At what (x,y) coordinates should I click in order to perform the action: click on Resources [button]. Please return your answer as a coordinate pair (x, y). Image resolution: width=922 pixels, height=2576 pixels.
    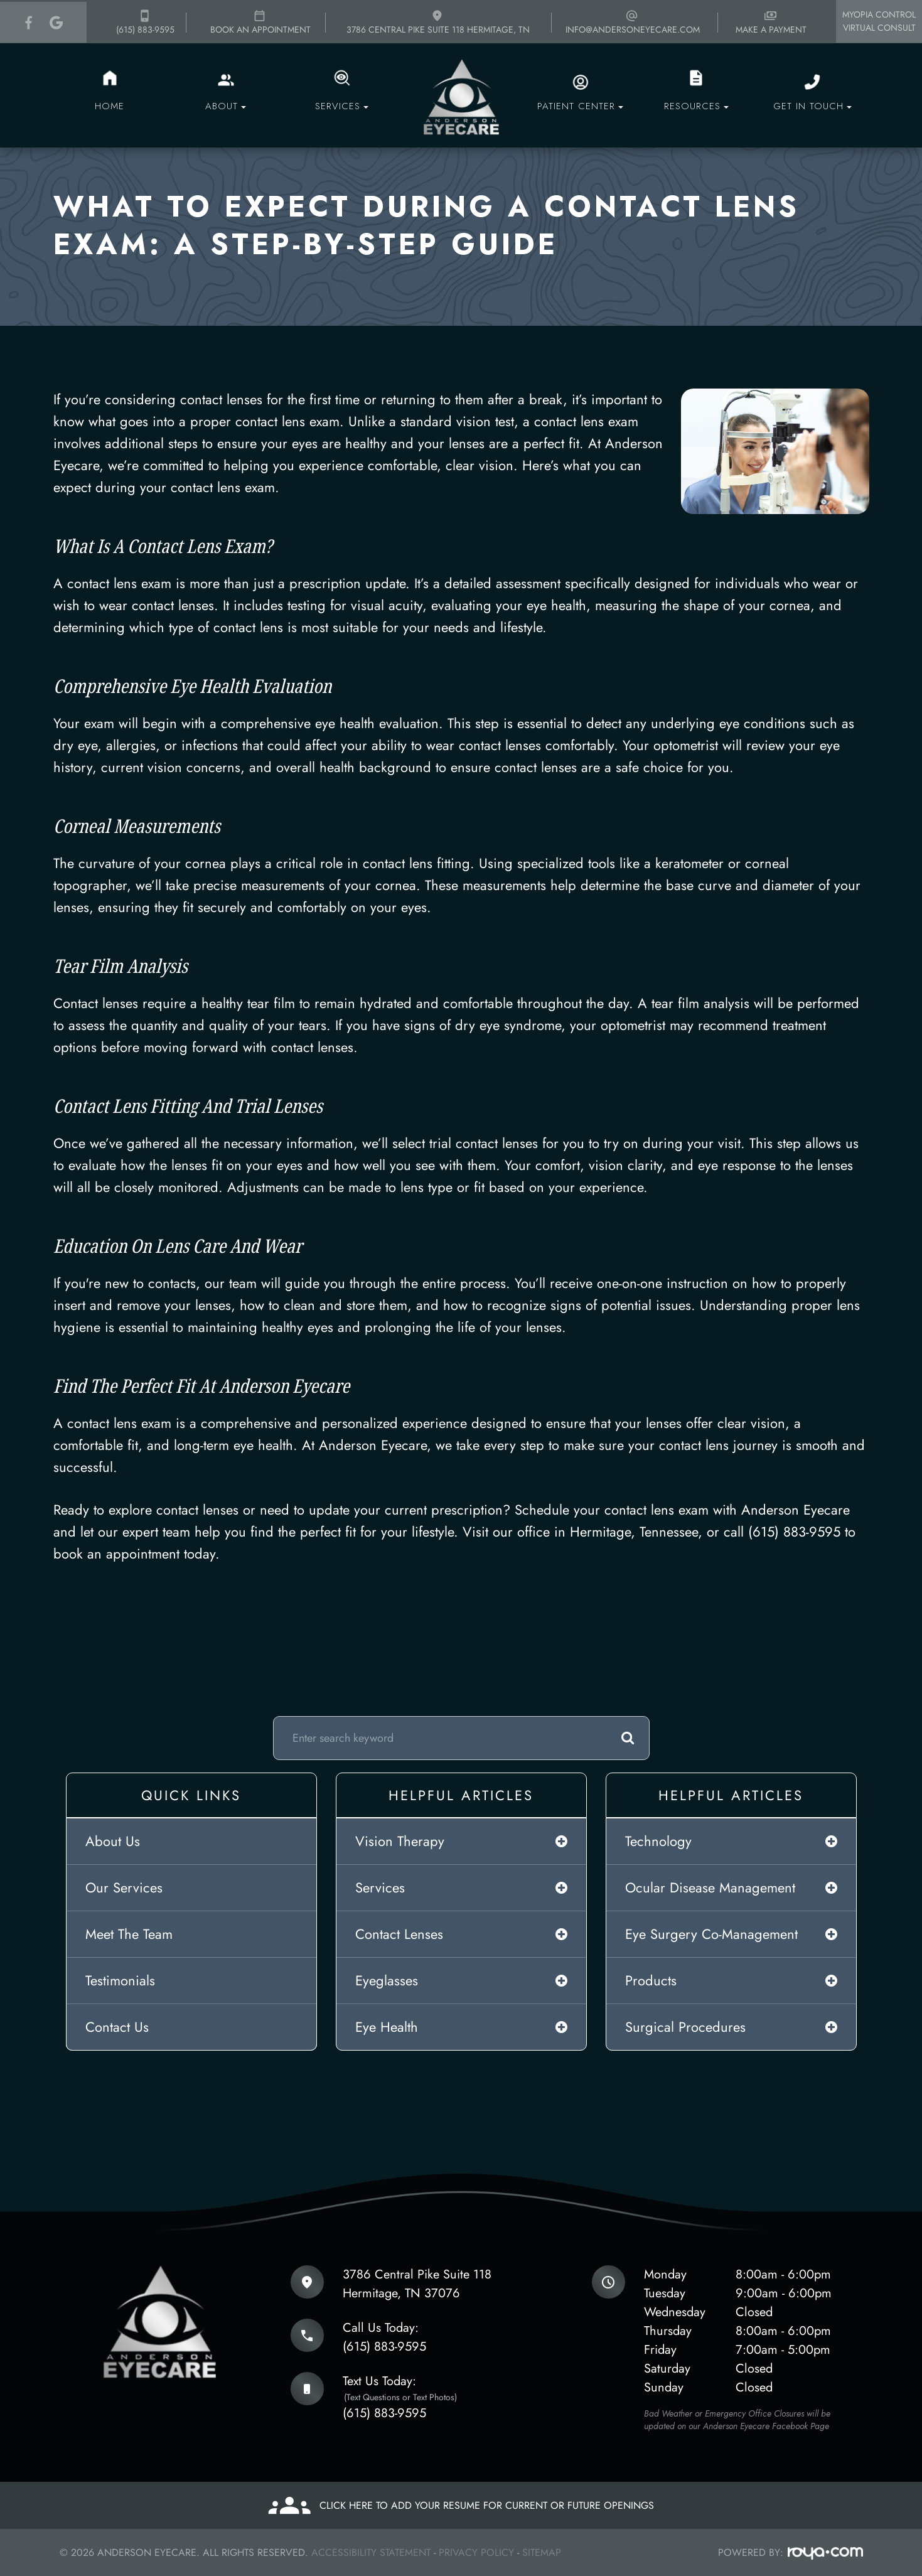
    Looking at the image, I should click on (696, 106).